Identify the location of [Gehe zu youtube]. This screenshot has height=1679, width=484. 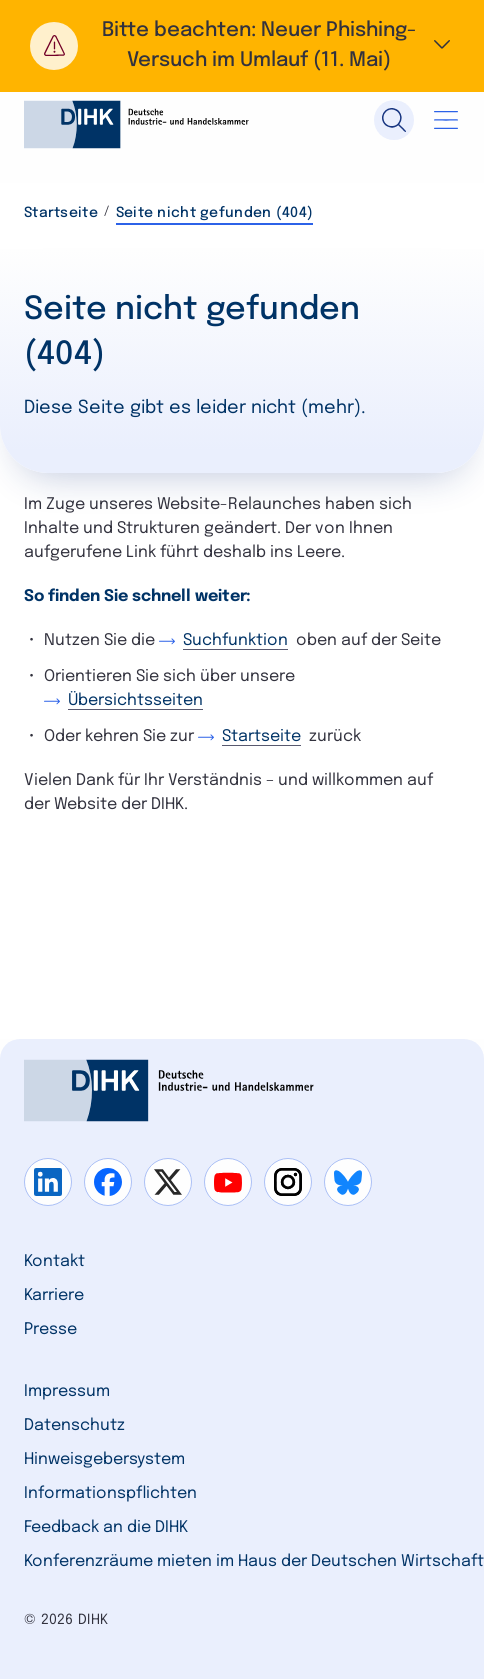
(228, 1182).